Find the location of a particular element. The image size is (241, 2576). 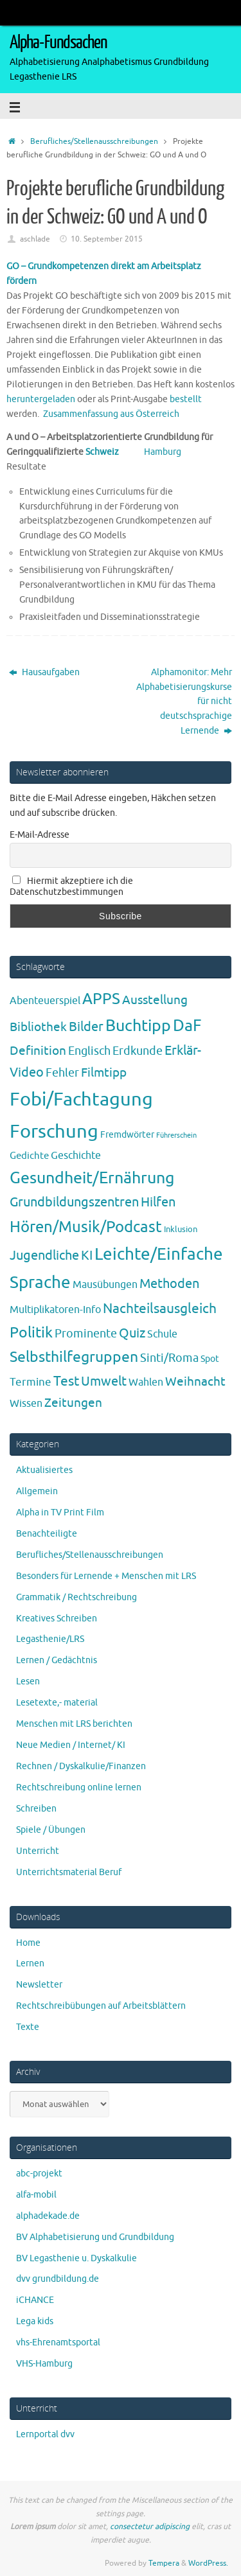

Fremdwörter [Fremdwörter (4 Einträge)] is located at coordinates (127, 1134).